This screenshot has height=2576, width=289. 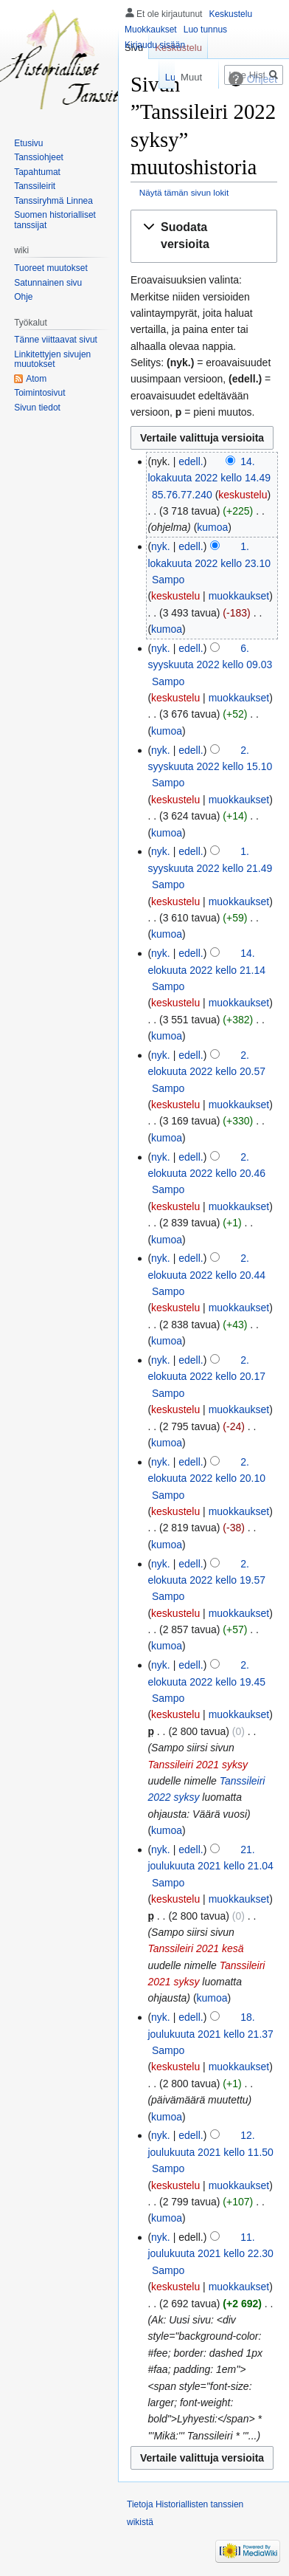 I want to click on Satunnainen sivu, so click(x=48, y=283).